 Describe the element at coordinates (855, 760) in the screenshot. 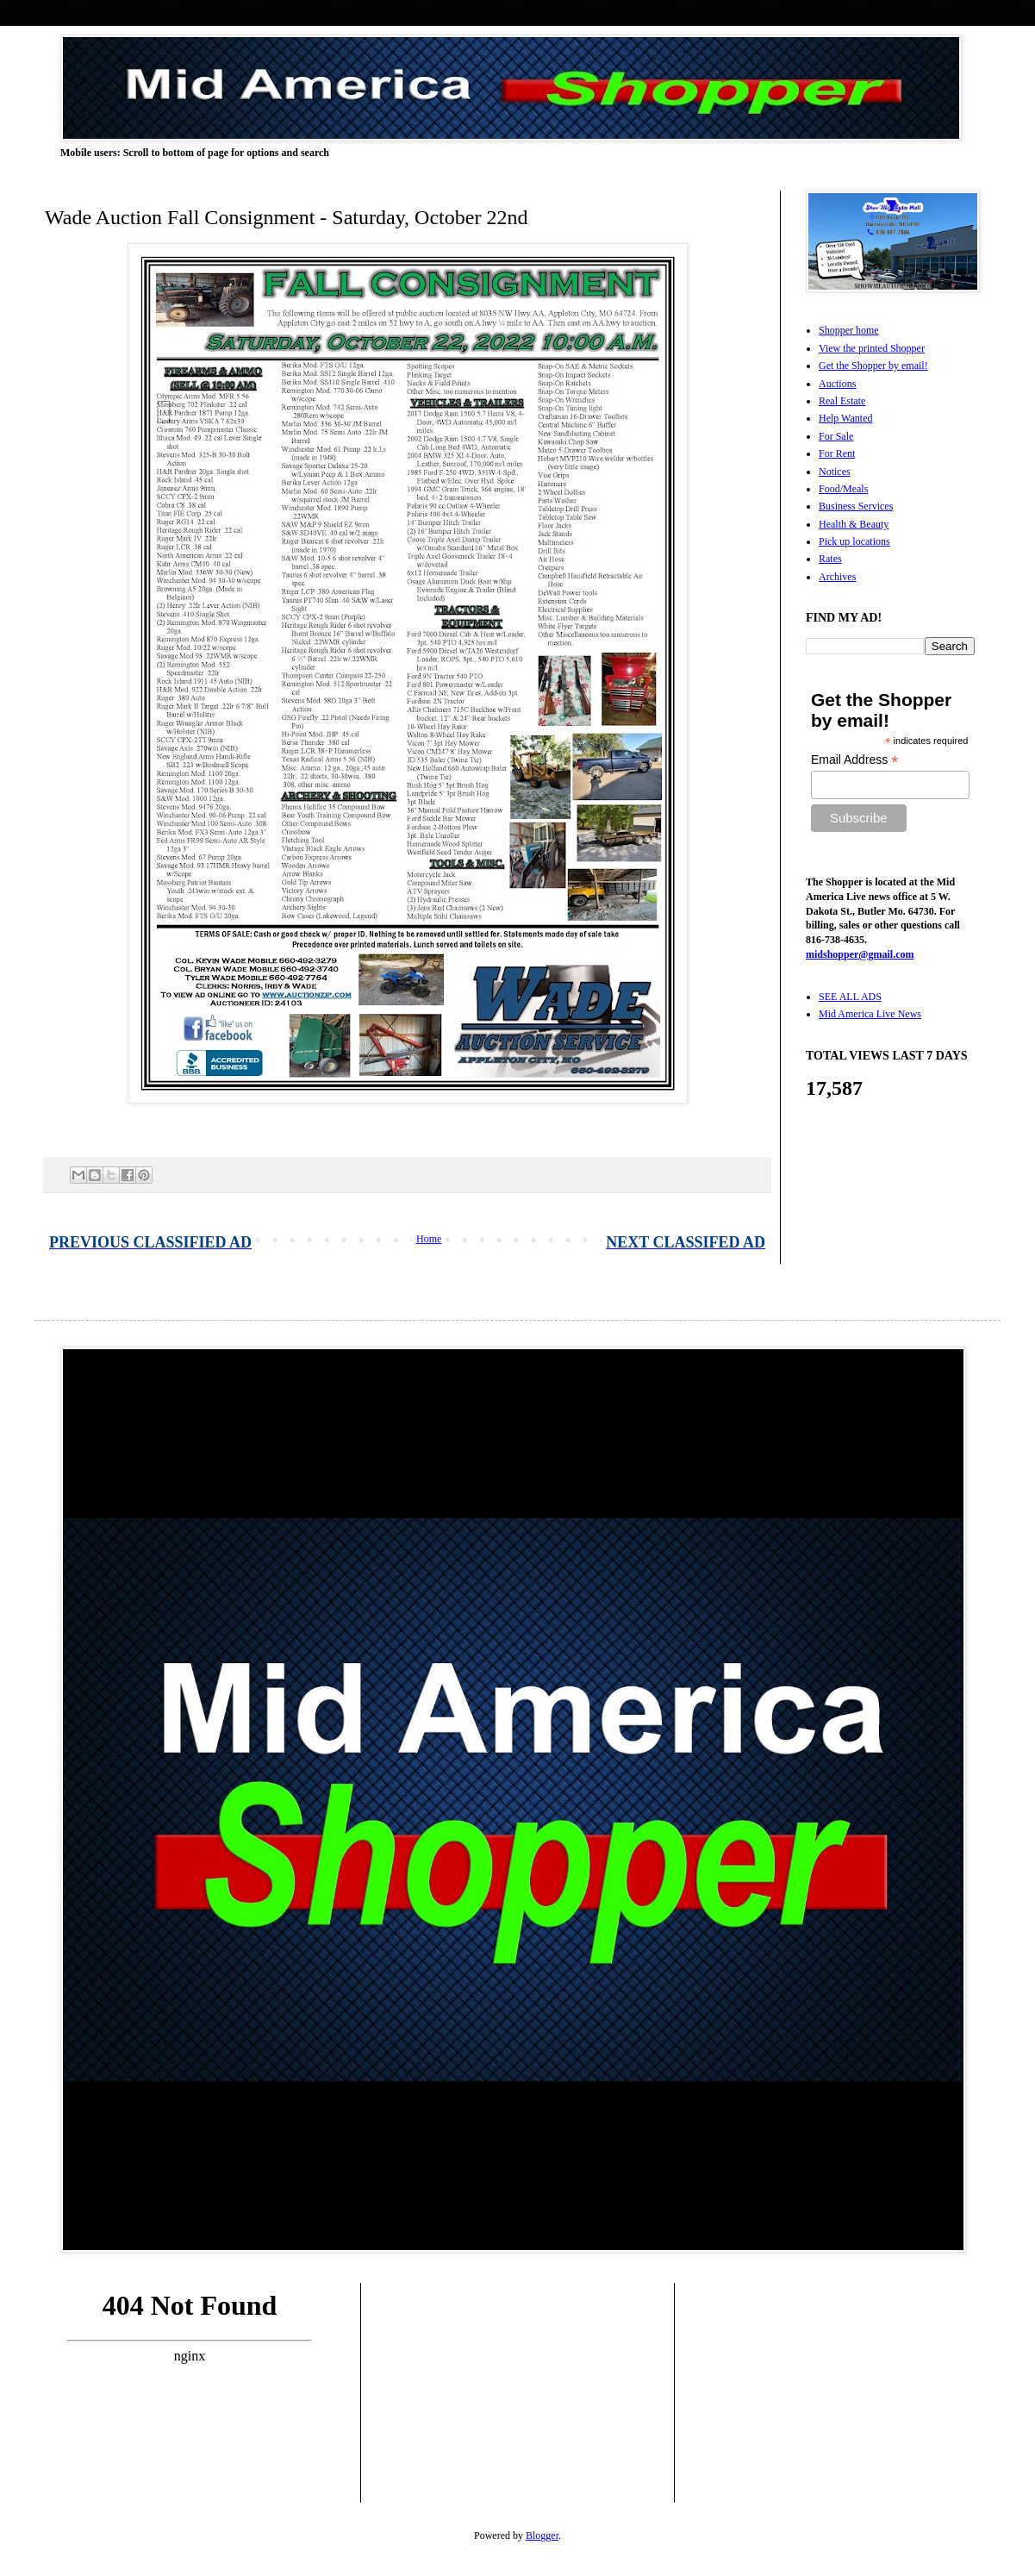

I see `Email Address` at that location.